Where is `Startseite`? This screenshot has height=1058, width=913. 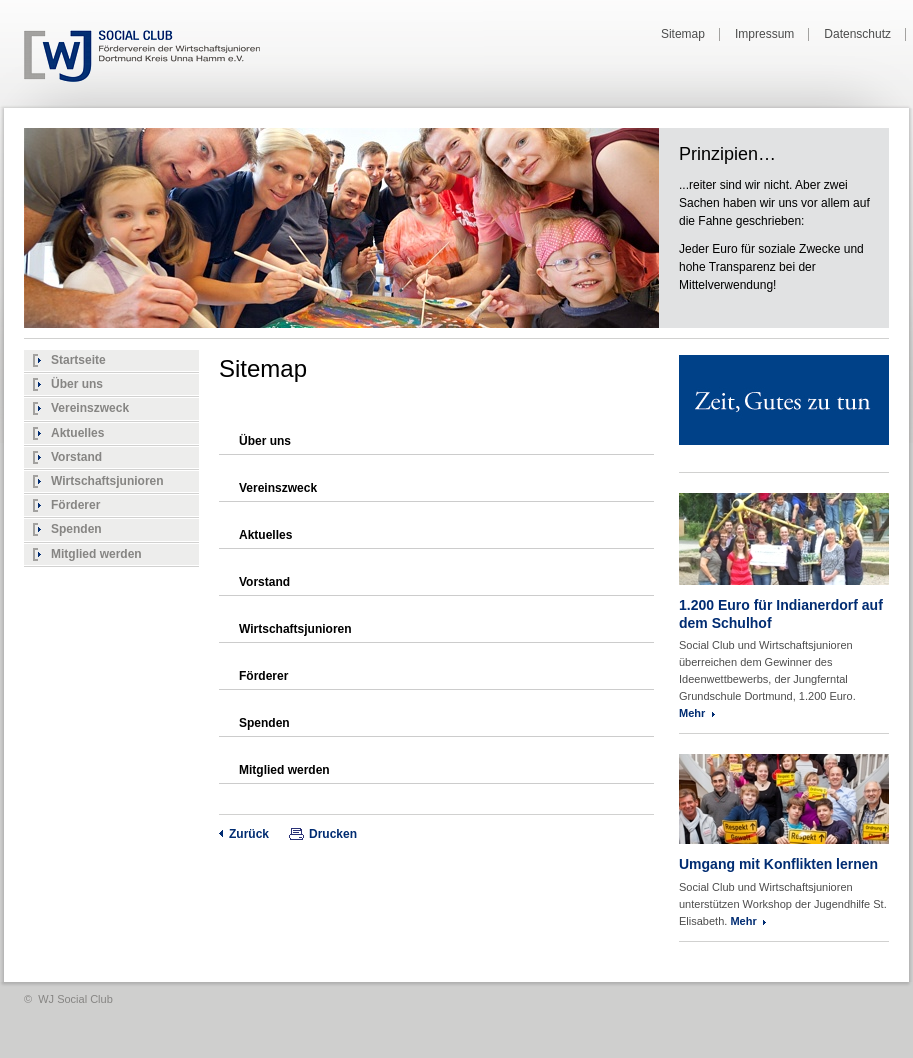
Startseite is located at coordinates (78, 360).